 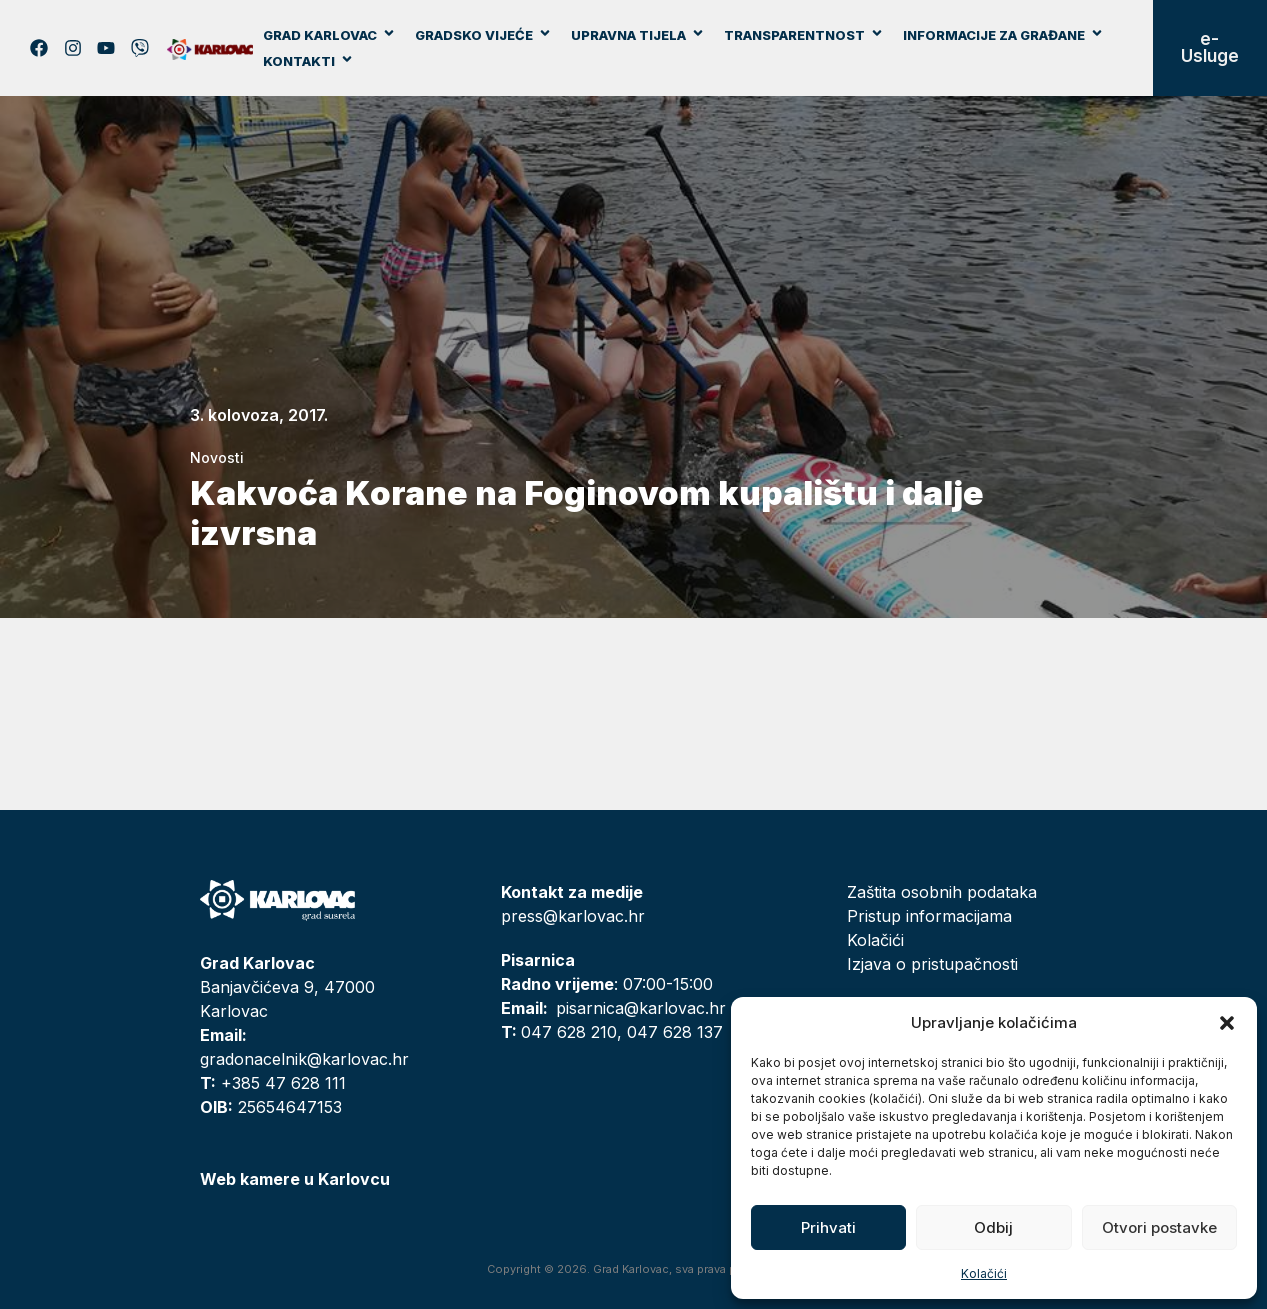 I want to click on Novosti, so click(x=217, y=457).